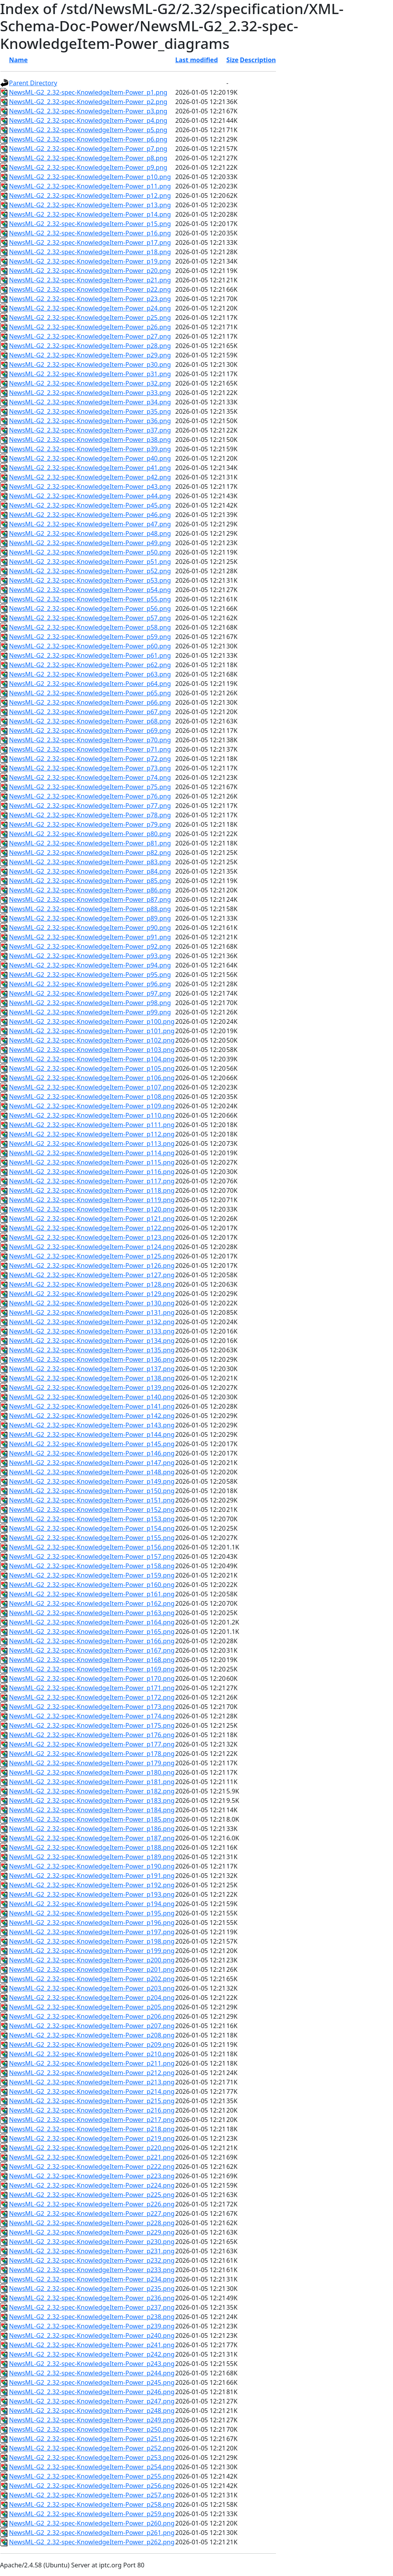 Image resolution: width=393 pixels, height=2576 pixels. What do you see at coordinates (90, 937) in the screenshot?
I see `NewsML-G2_2.32-spec-KnowledgeItem-Power_p91.png` at bounding box center [90, 937].